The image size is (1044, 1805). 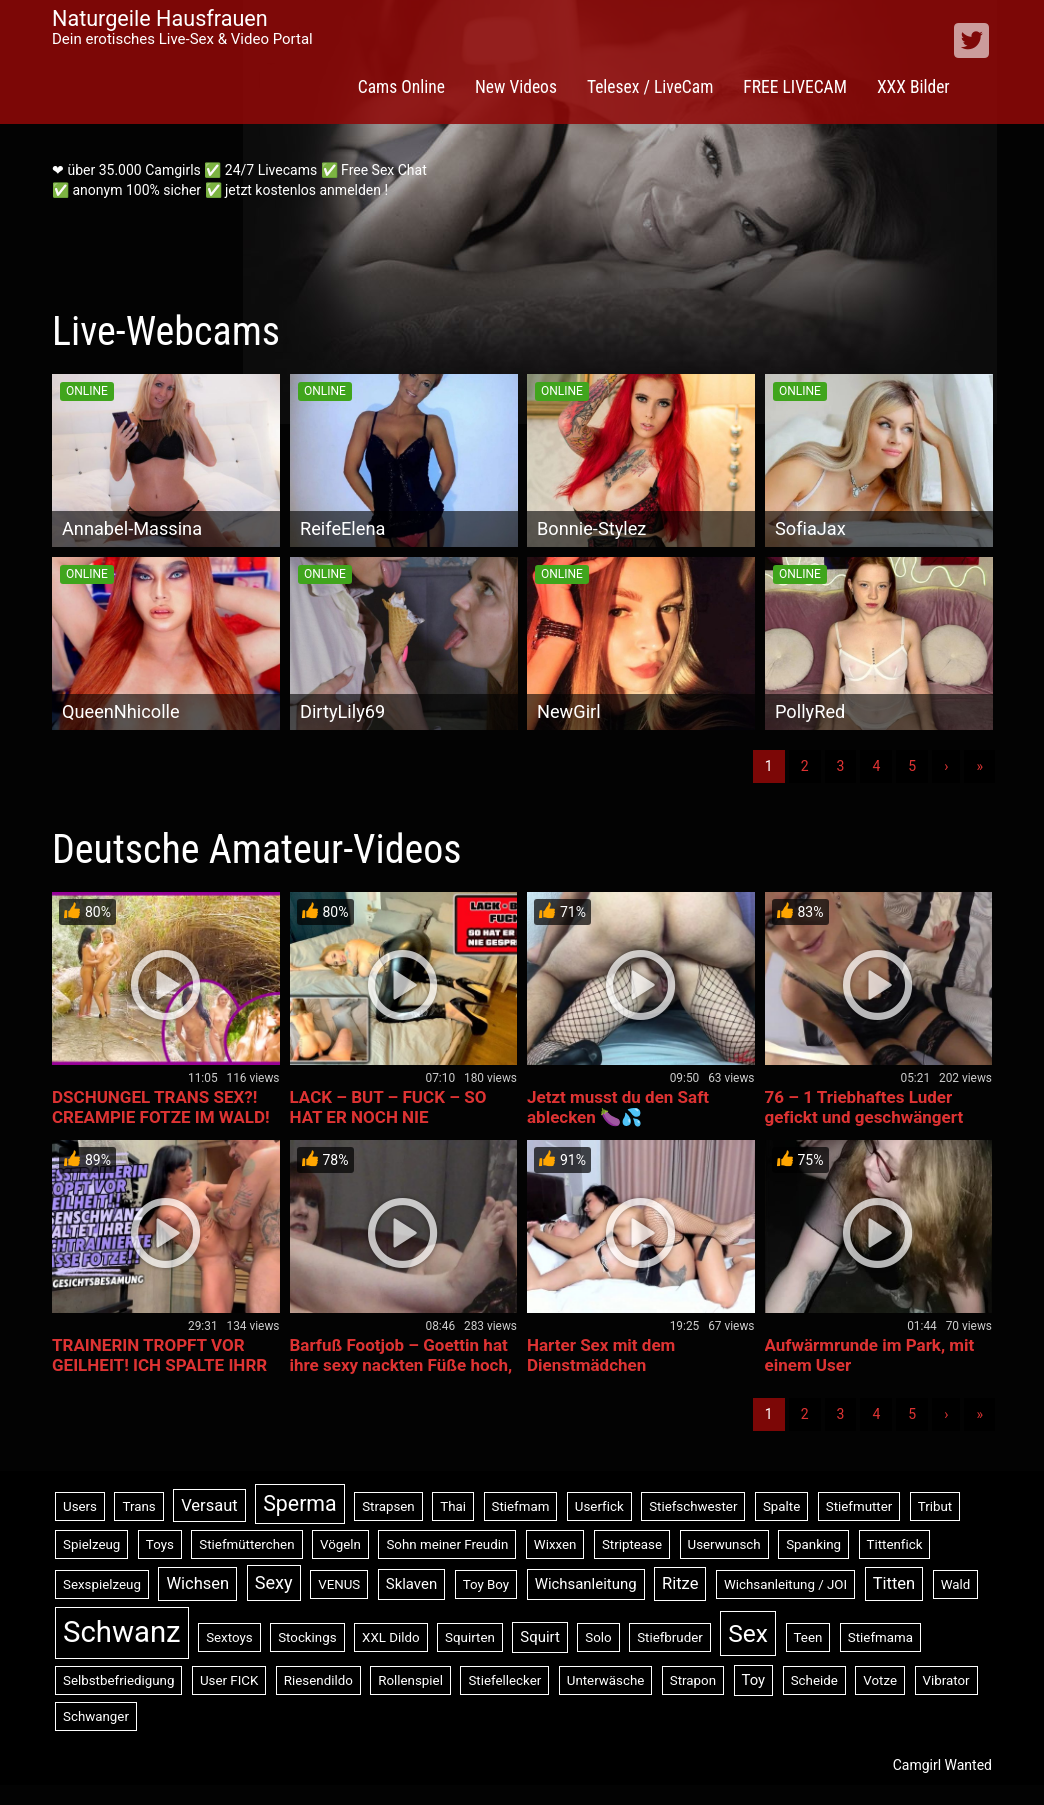 What do you see at coordinates (693, 1506) in the screenshot?
I see `Stiefschwester` at bounding box center [693, 1506].